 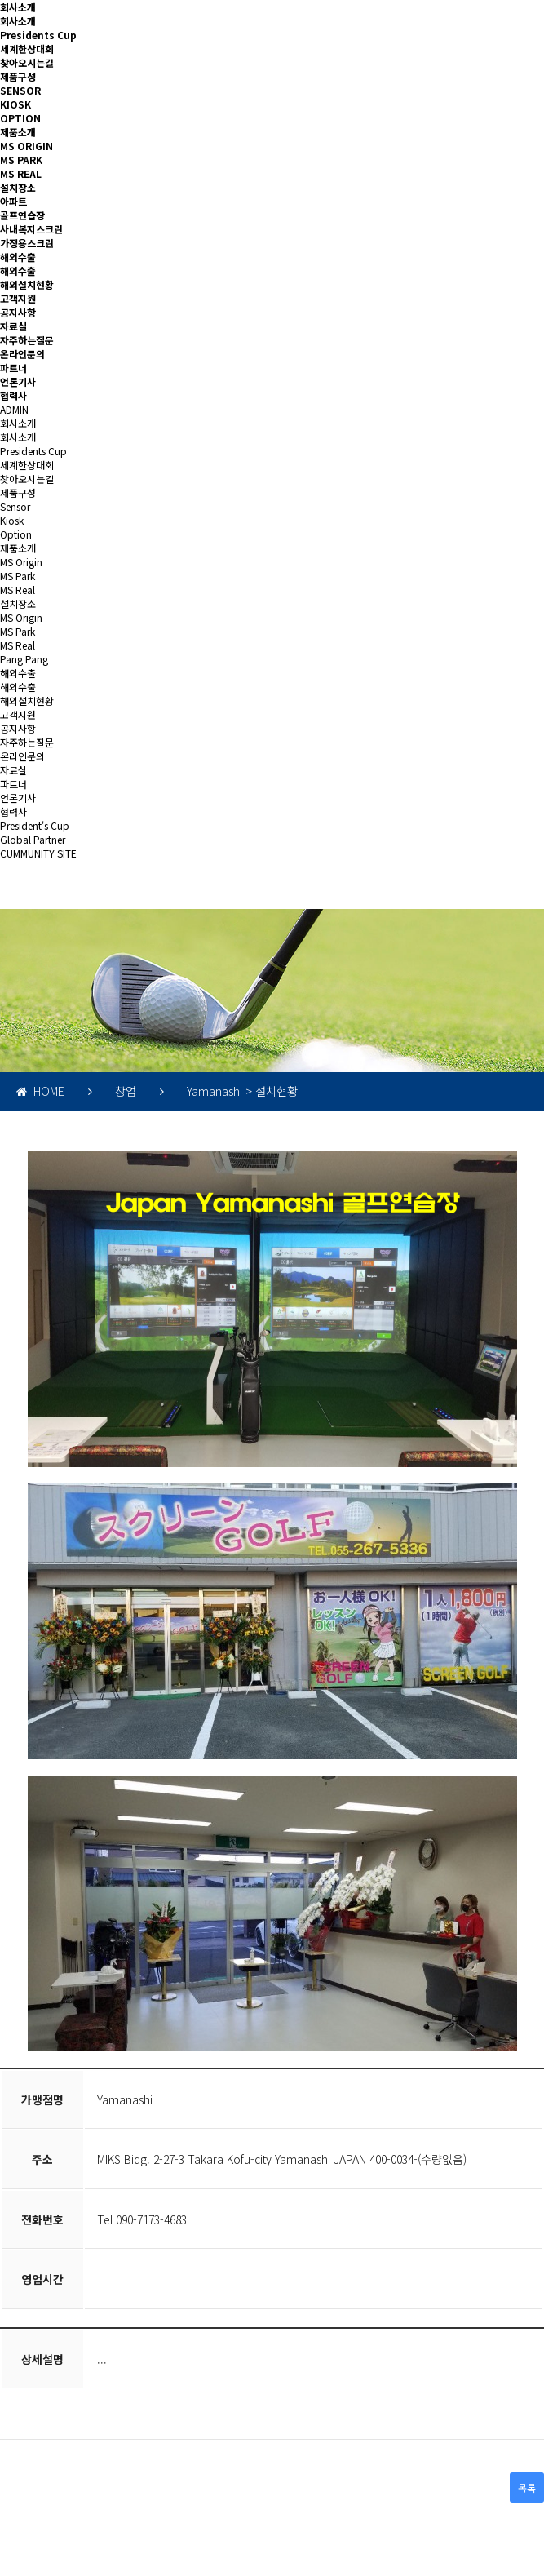 I want to click on SENSOR, so click(x=20, y=90).